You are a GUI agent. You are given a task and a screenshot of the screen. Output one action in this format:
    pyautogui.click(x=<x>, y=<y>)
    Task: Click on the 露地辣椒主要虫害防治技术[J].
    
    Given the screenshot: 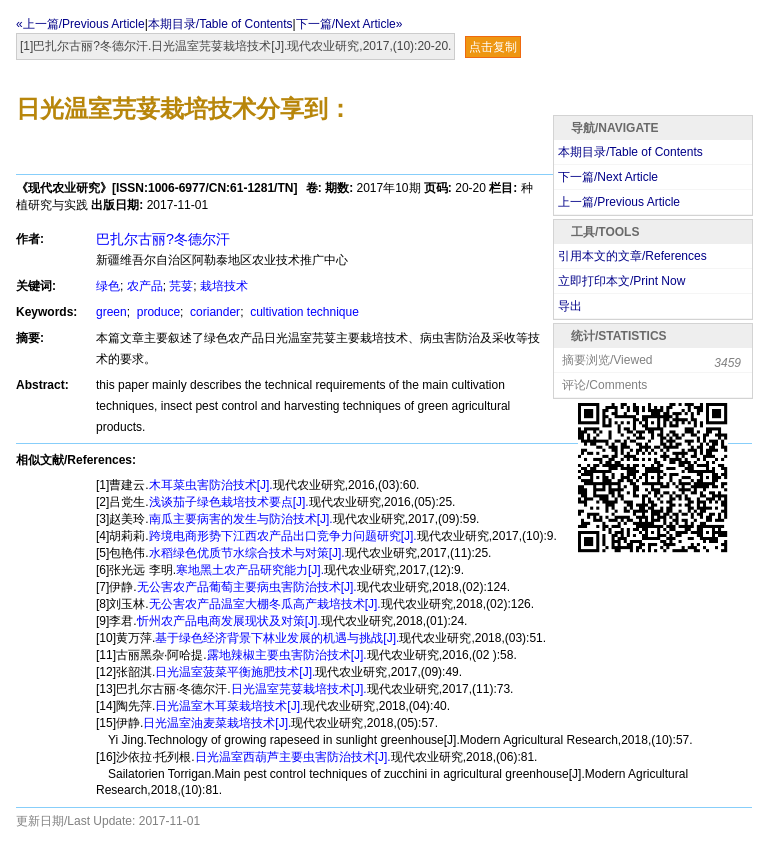 What is the action you would take?
    pyautogui.click(x=287, y=655)
    